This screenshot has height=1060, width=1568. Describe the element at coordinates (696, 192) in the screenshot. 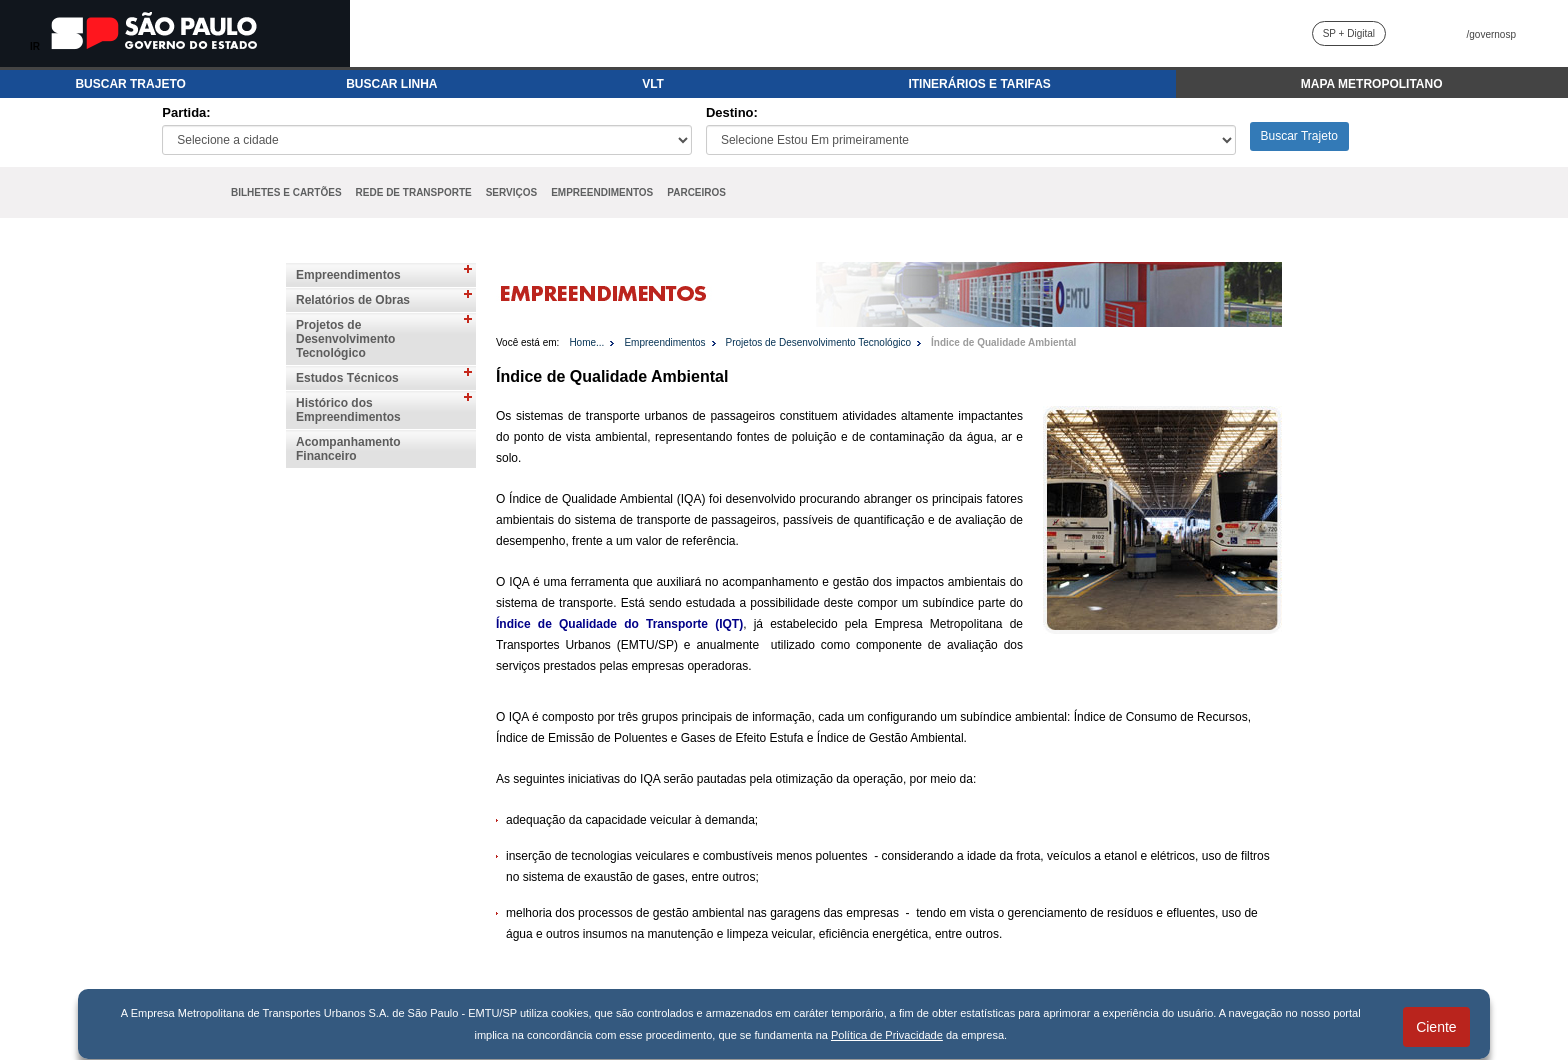

I see `PARCEIROS` at that location.